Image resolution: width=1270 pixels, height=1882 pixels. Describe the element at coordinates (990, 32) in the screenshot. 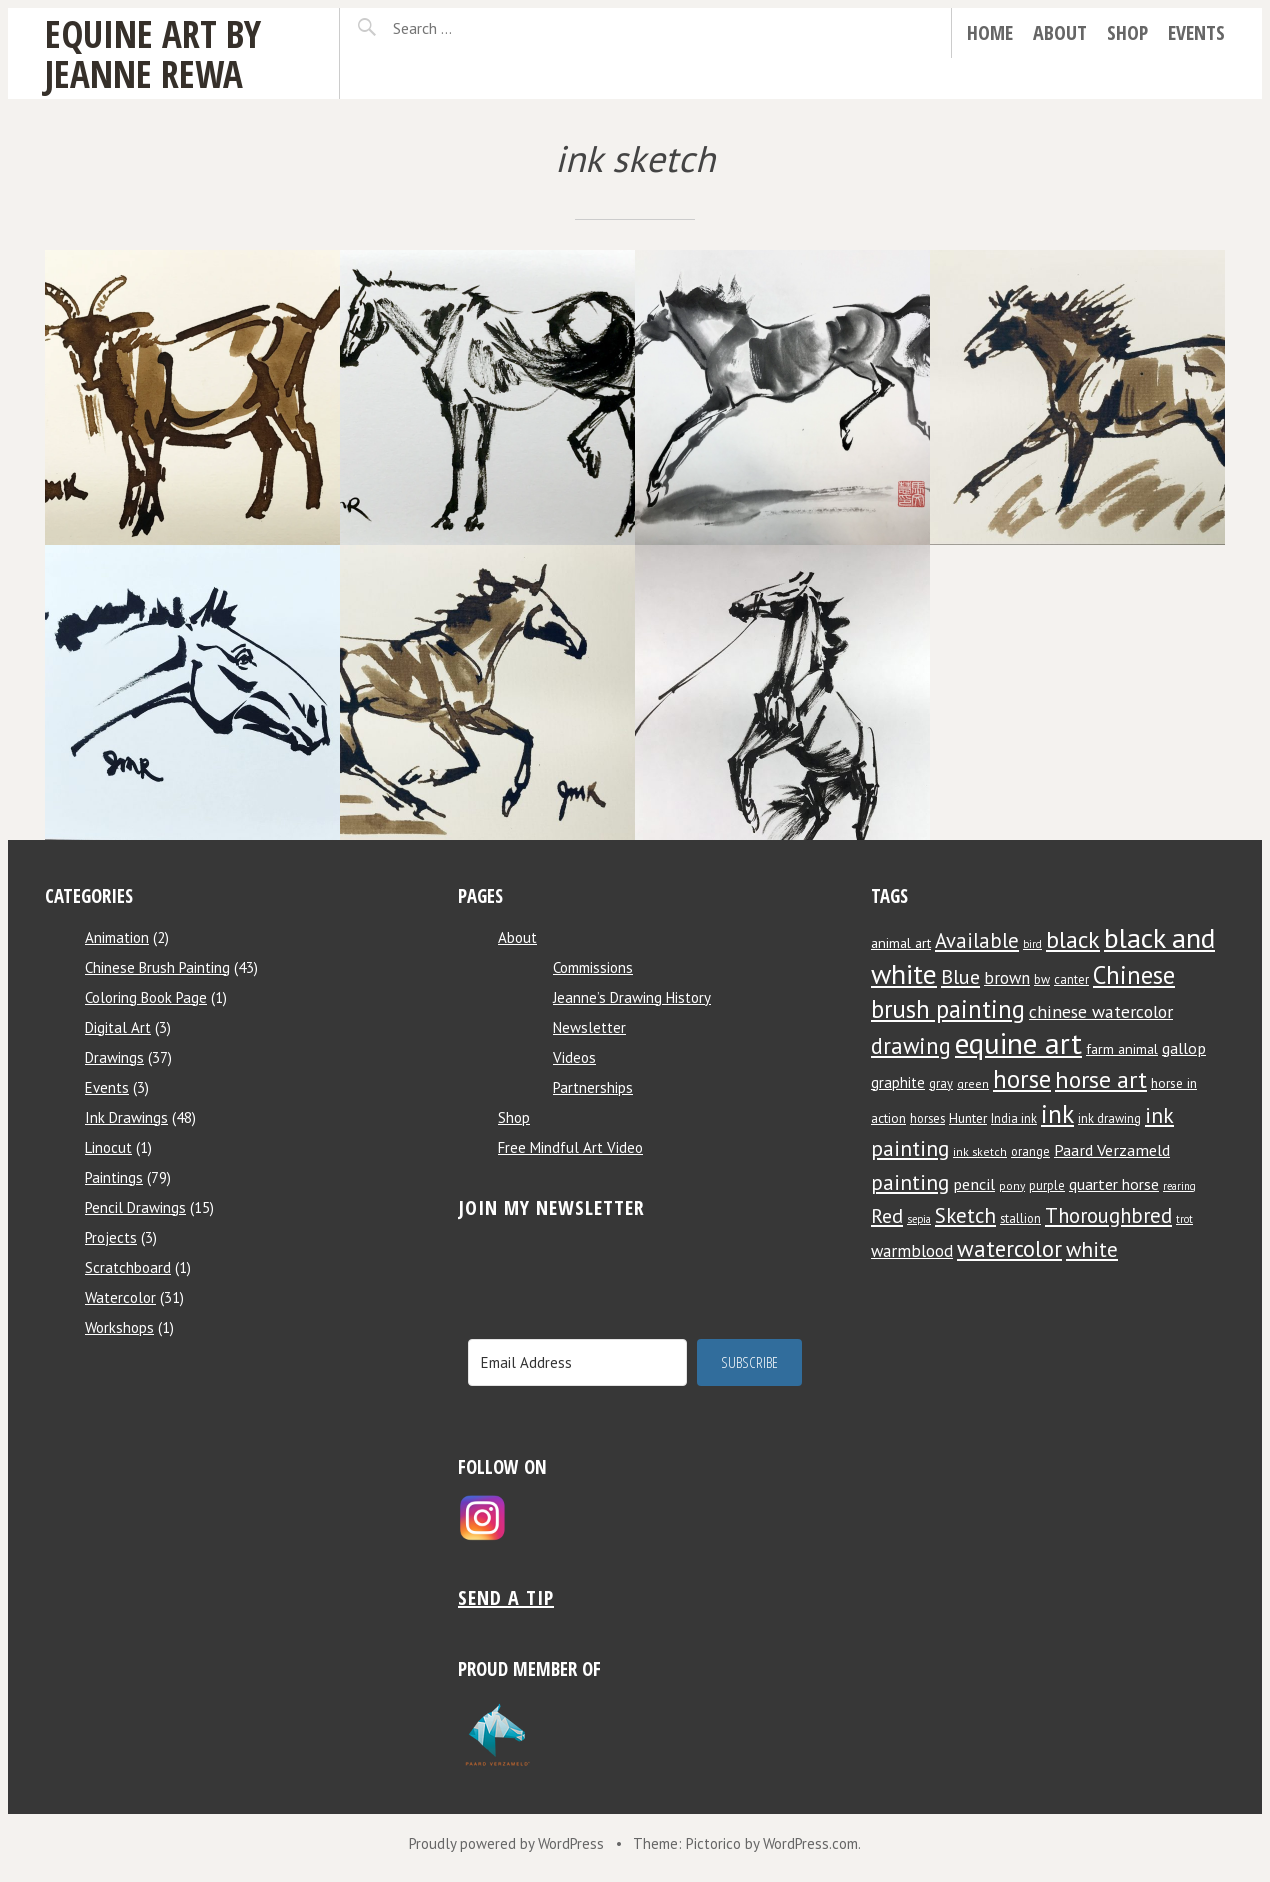

I see `Home` at that location.